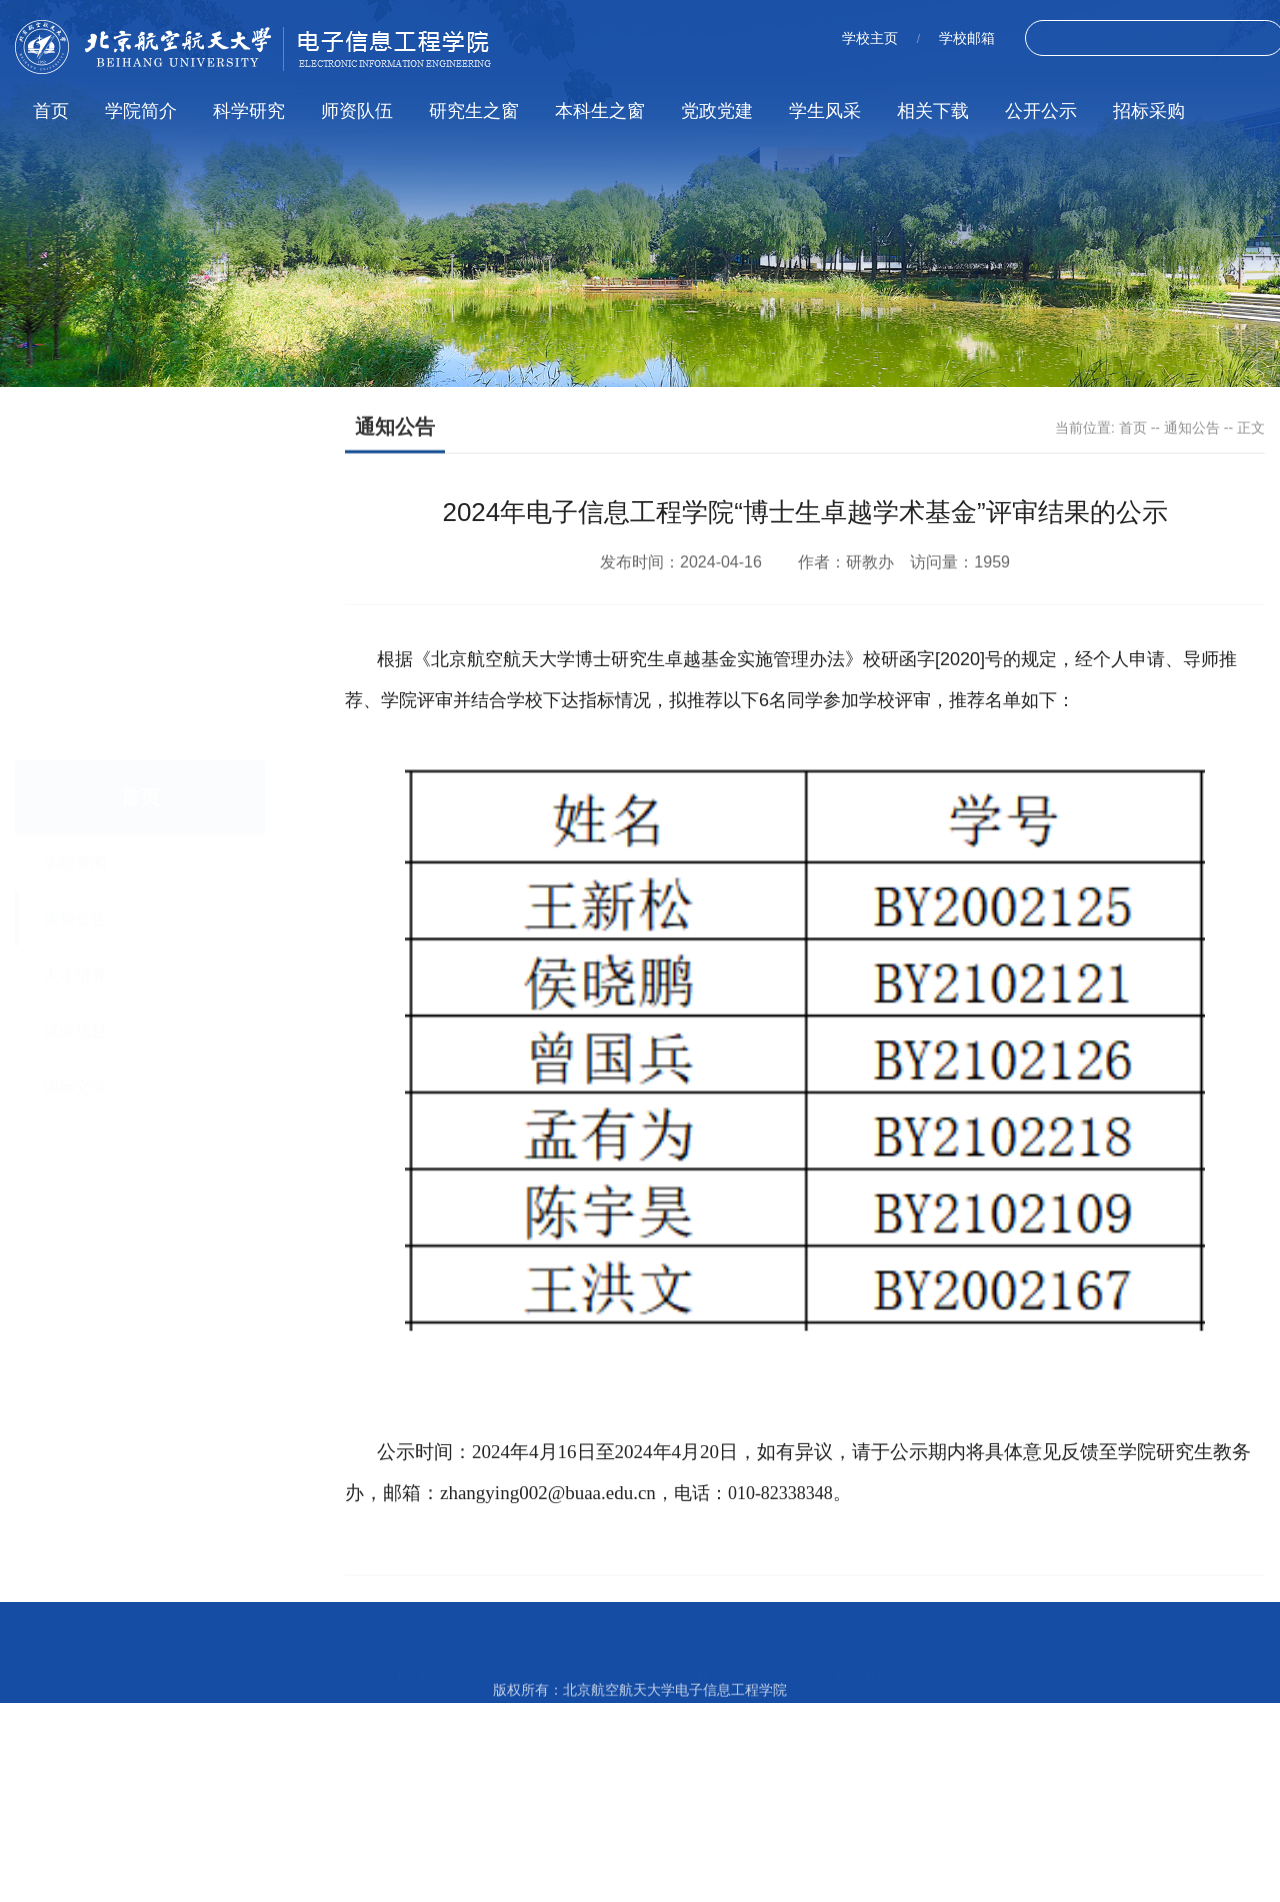 This screenshot has height=1902, width=1280. What do you see at coordinates (1149, 111) in the screenshot?
I see `招标采购` at bounding box center [1149, 111].